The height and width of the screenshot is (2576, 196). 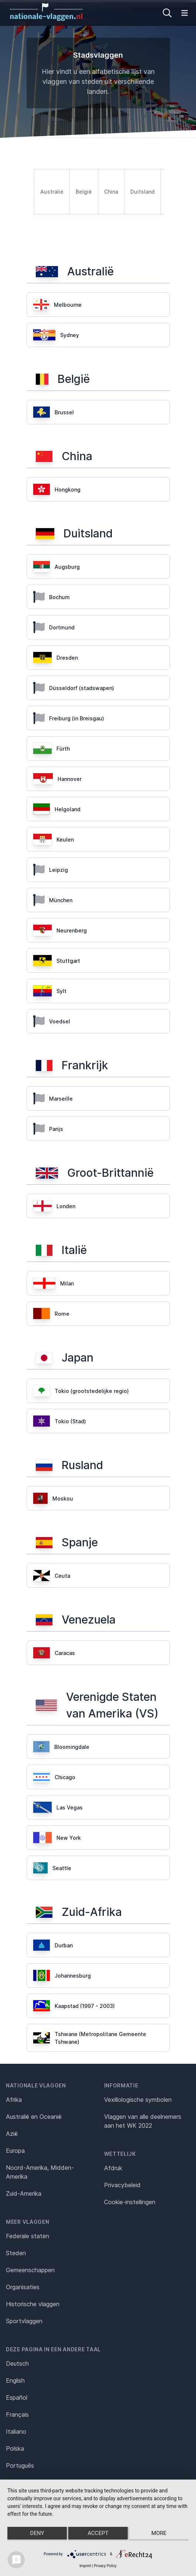 What do you see at coordinates (34, 2116) in the screenshot?
I see `Australië en Oceanië` at bounding box center [34, 2116].